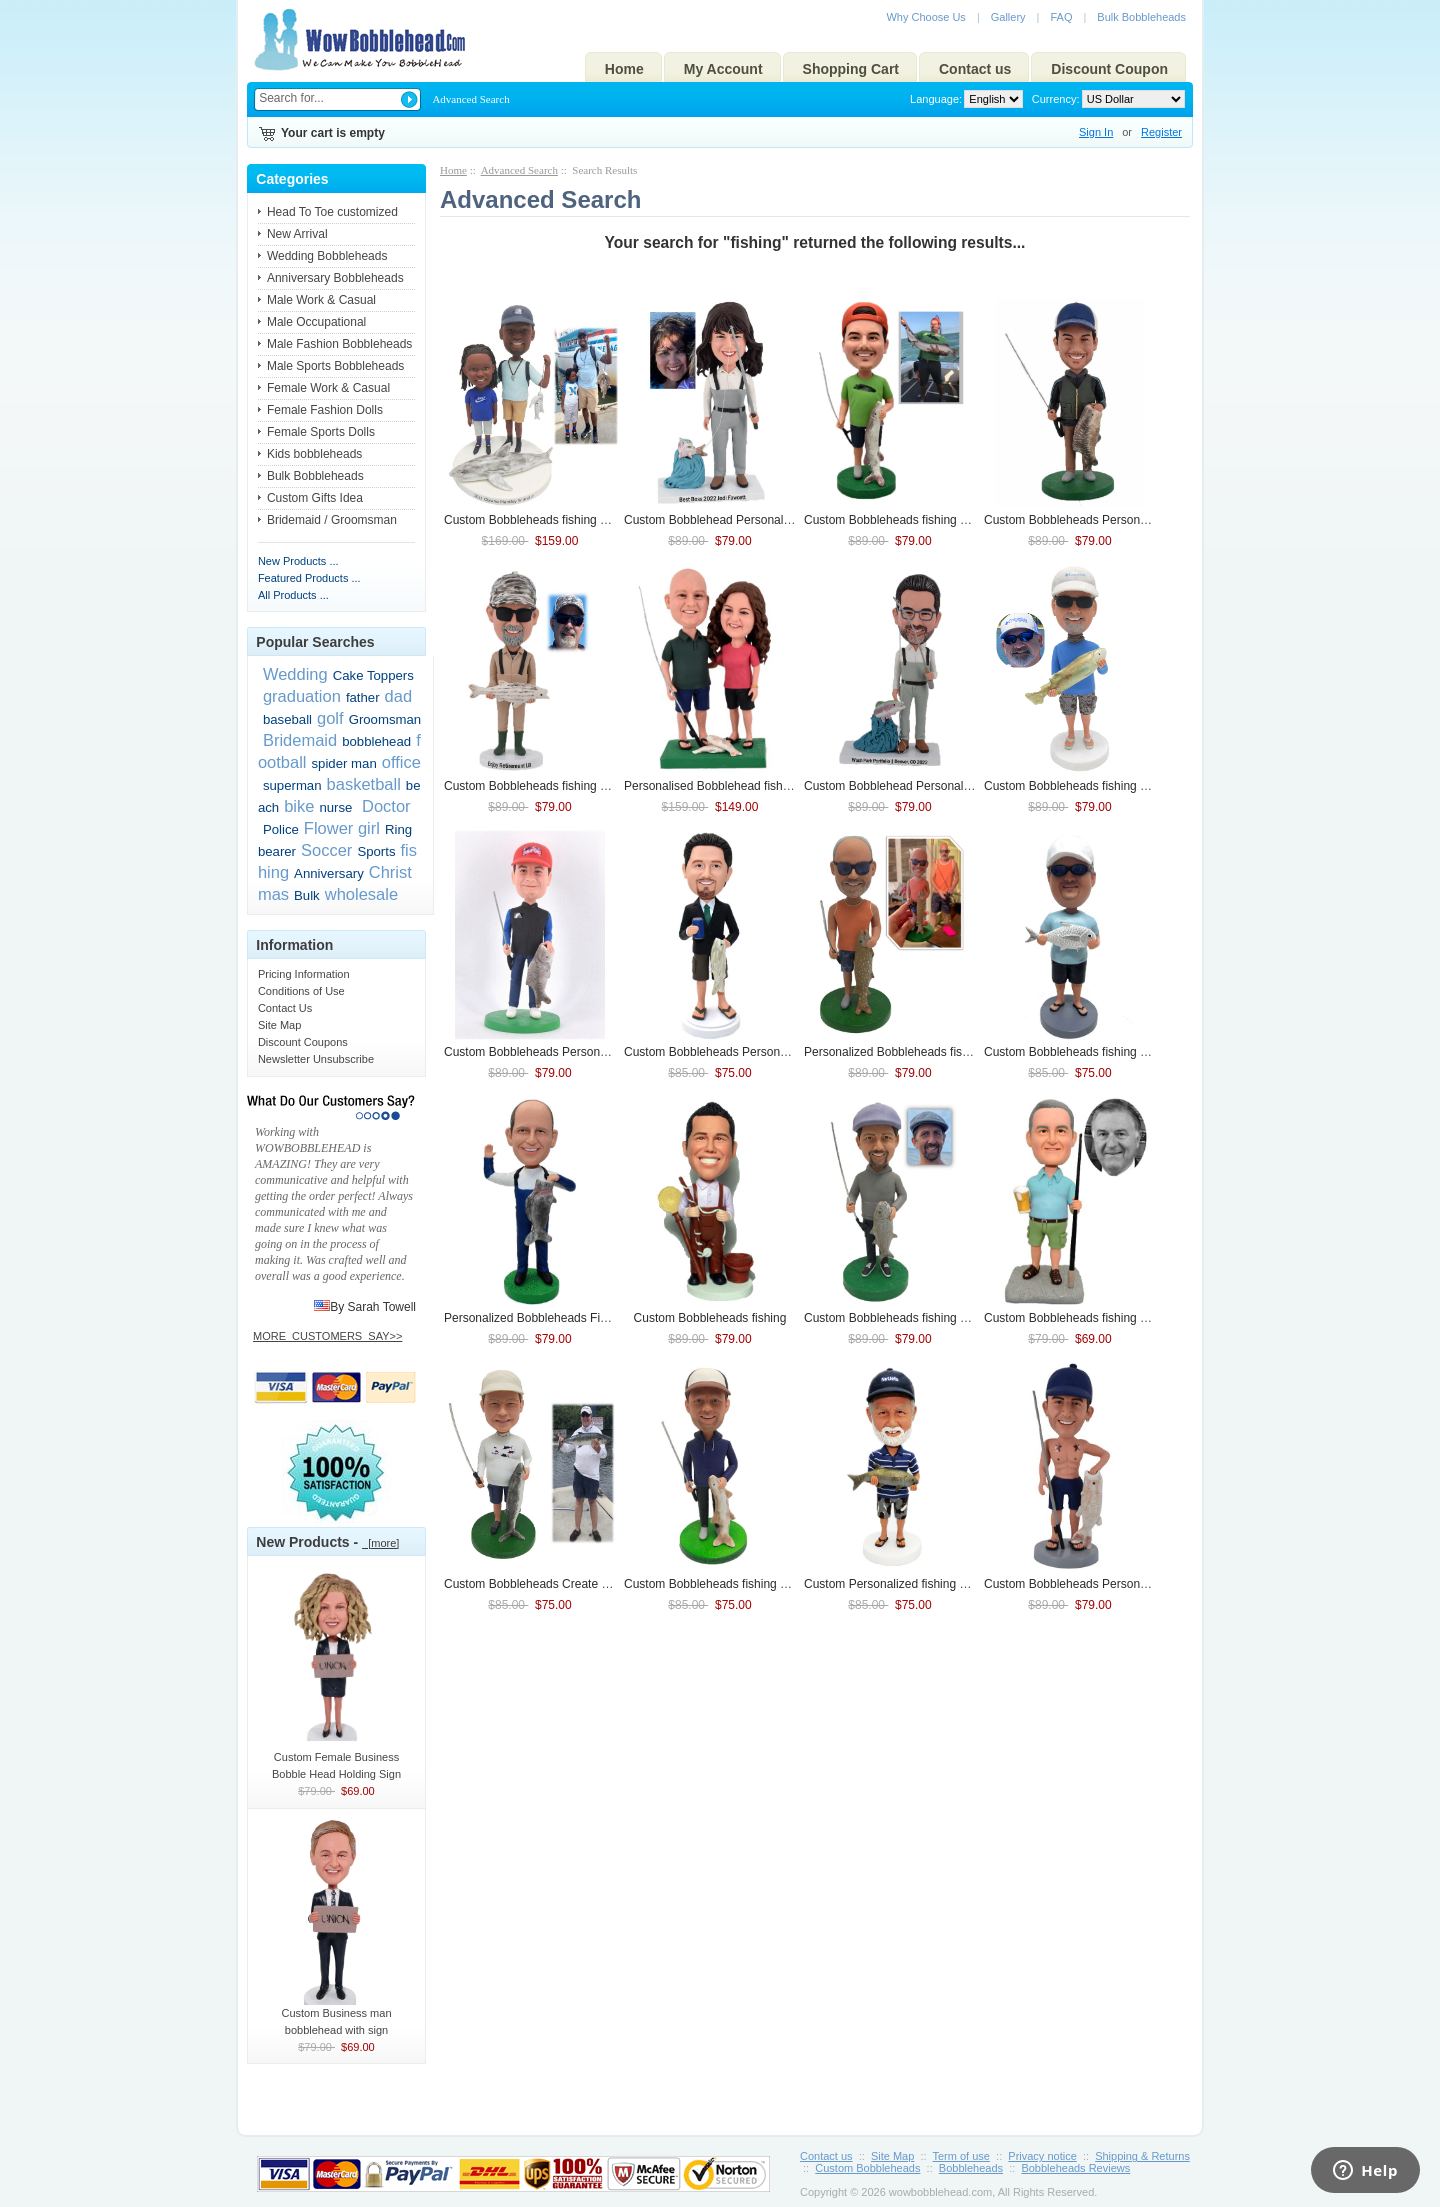 The image size is (1440, 2207). I want to click on Anniversary, so click(329, 873).